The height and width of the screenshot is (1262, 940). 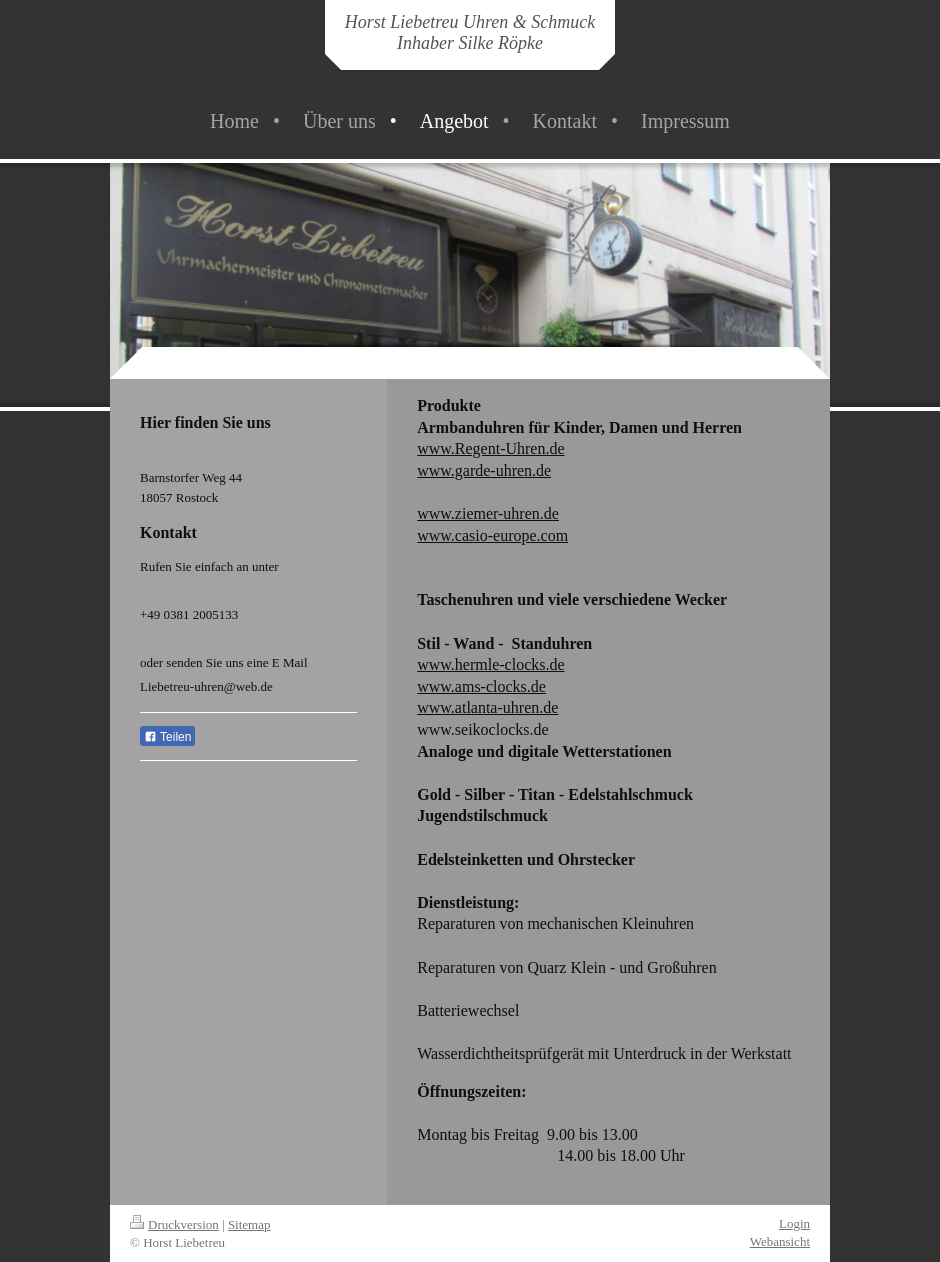 I want to click on Sitemap, so click(x=249, y=1224).